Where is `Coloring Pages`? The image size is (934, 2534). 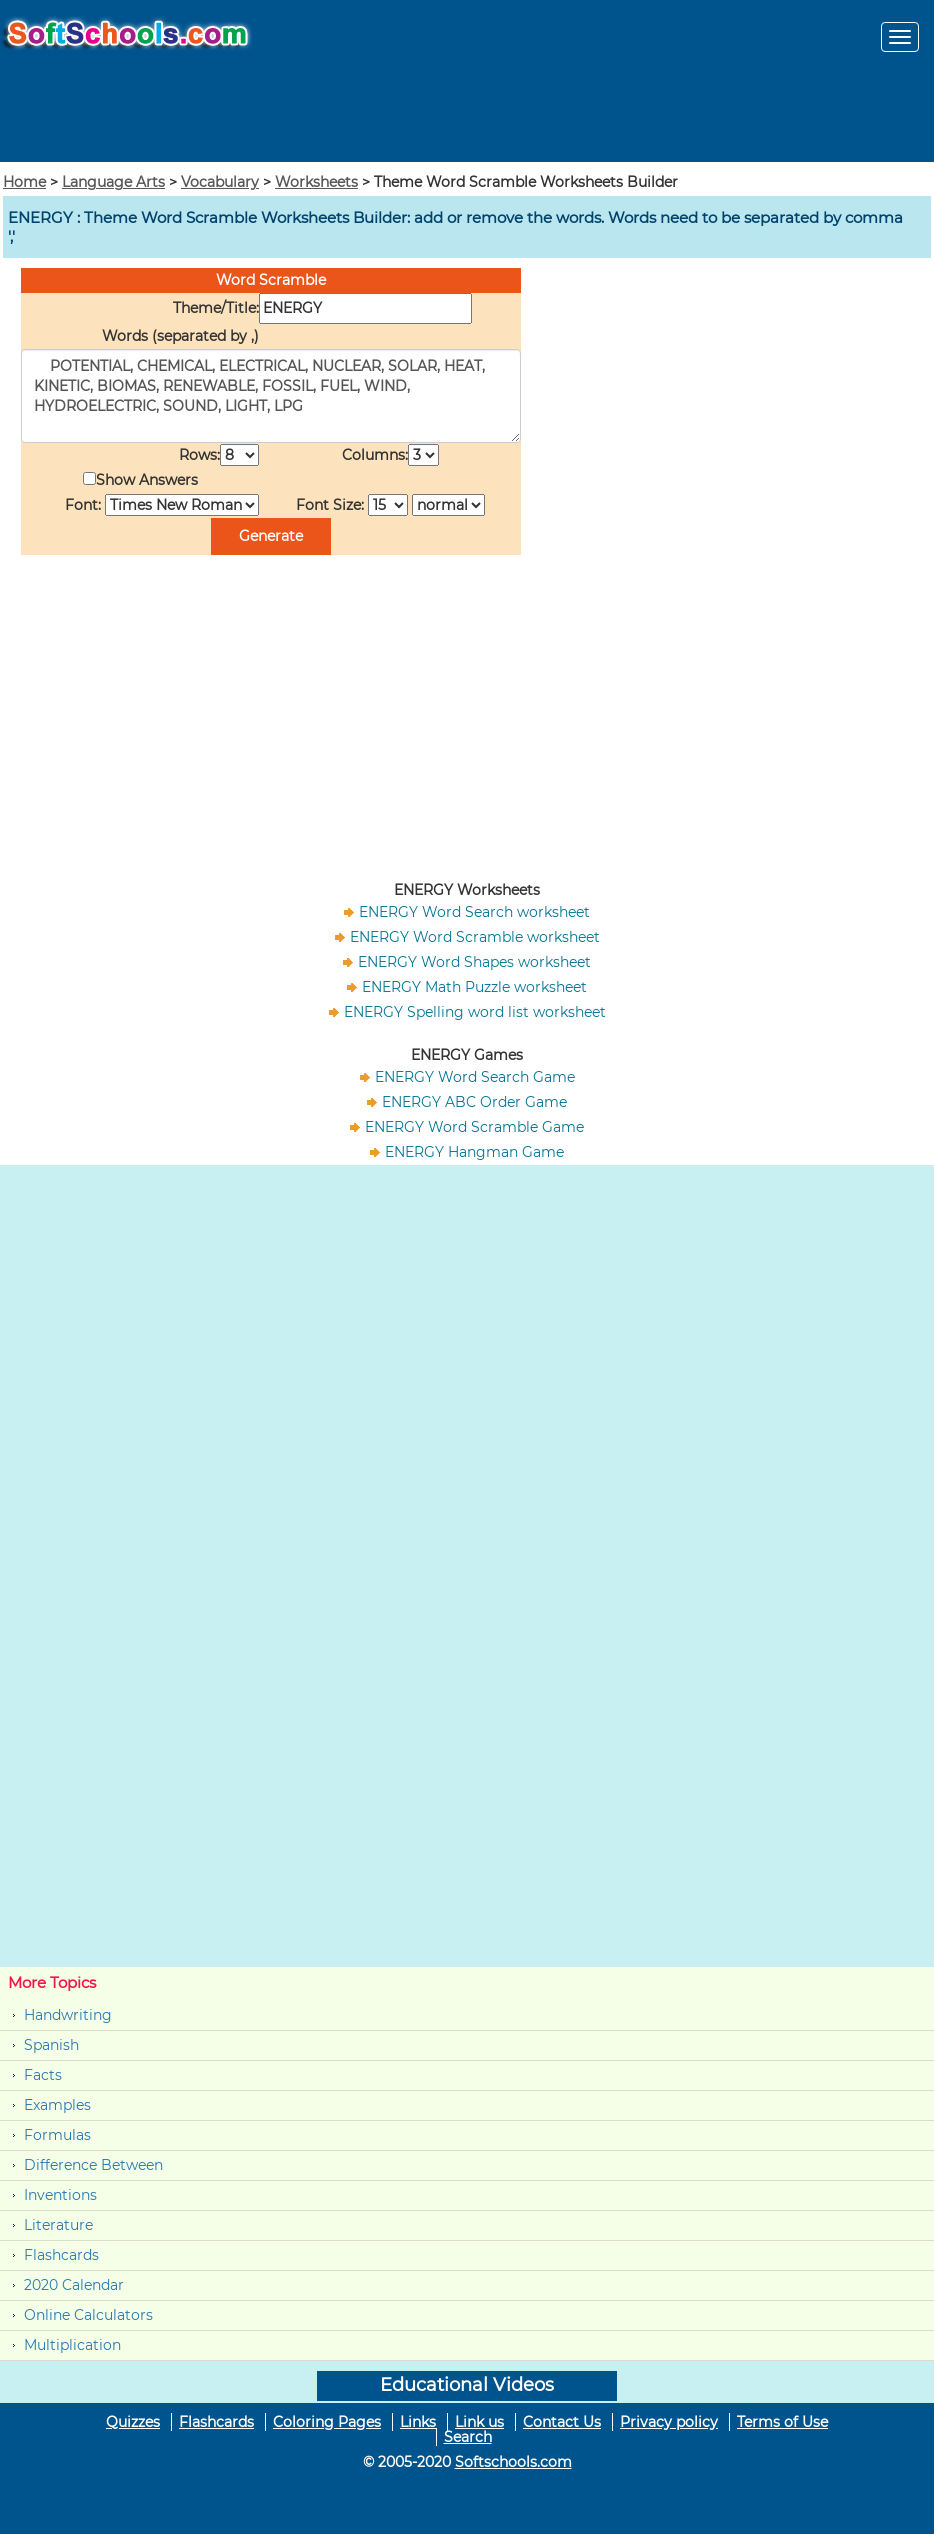
Coloring Pages is located at coordinates (327, 2422).